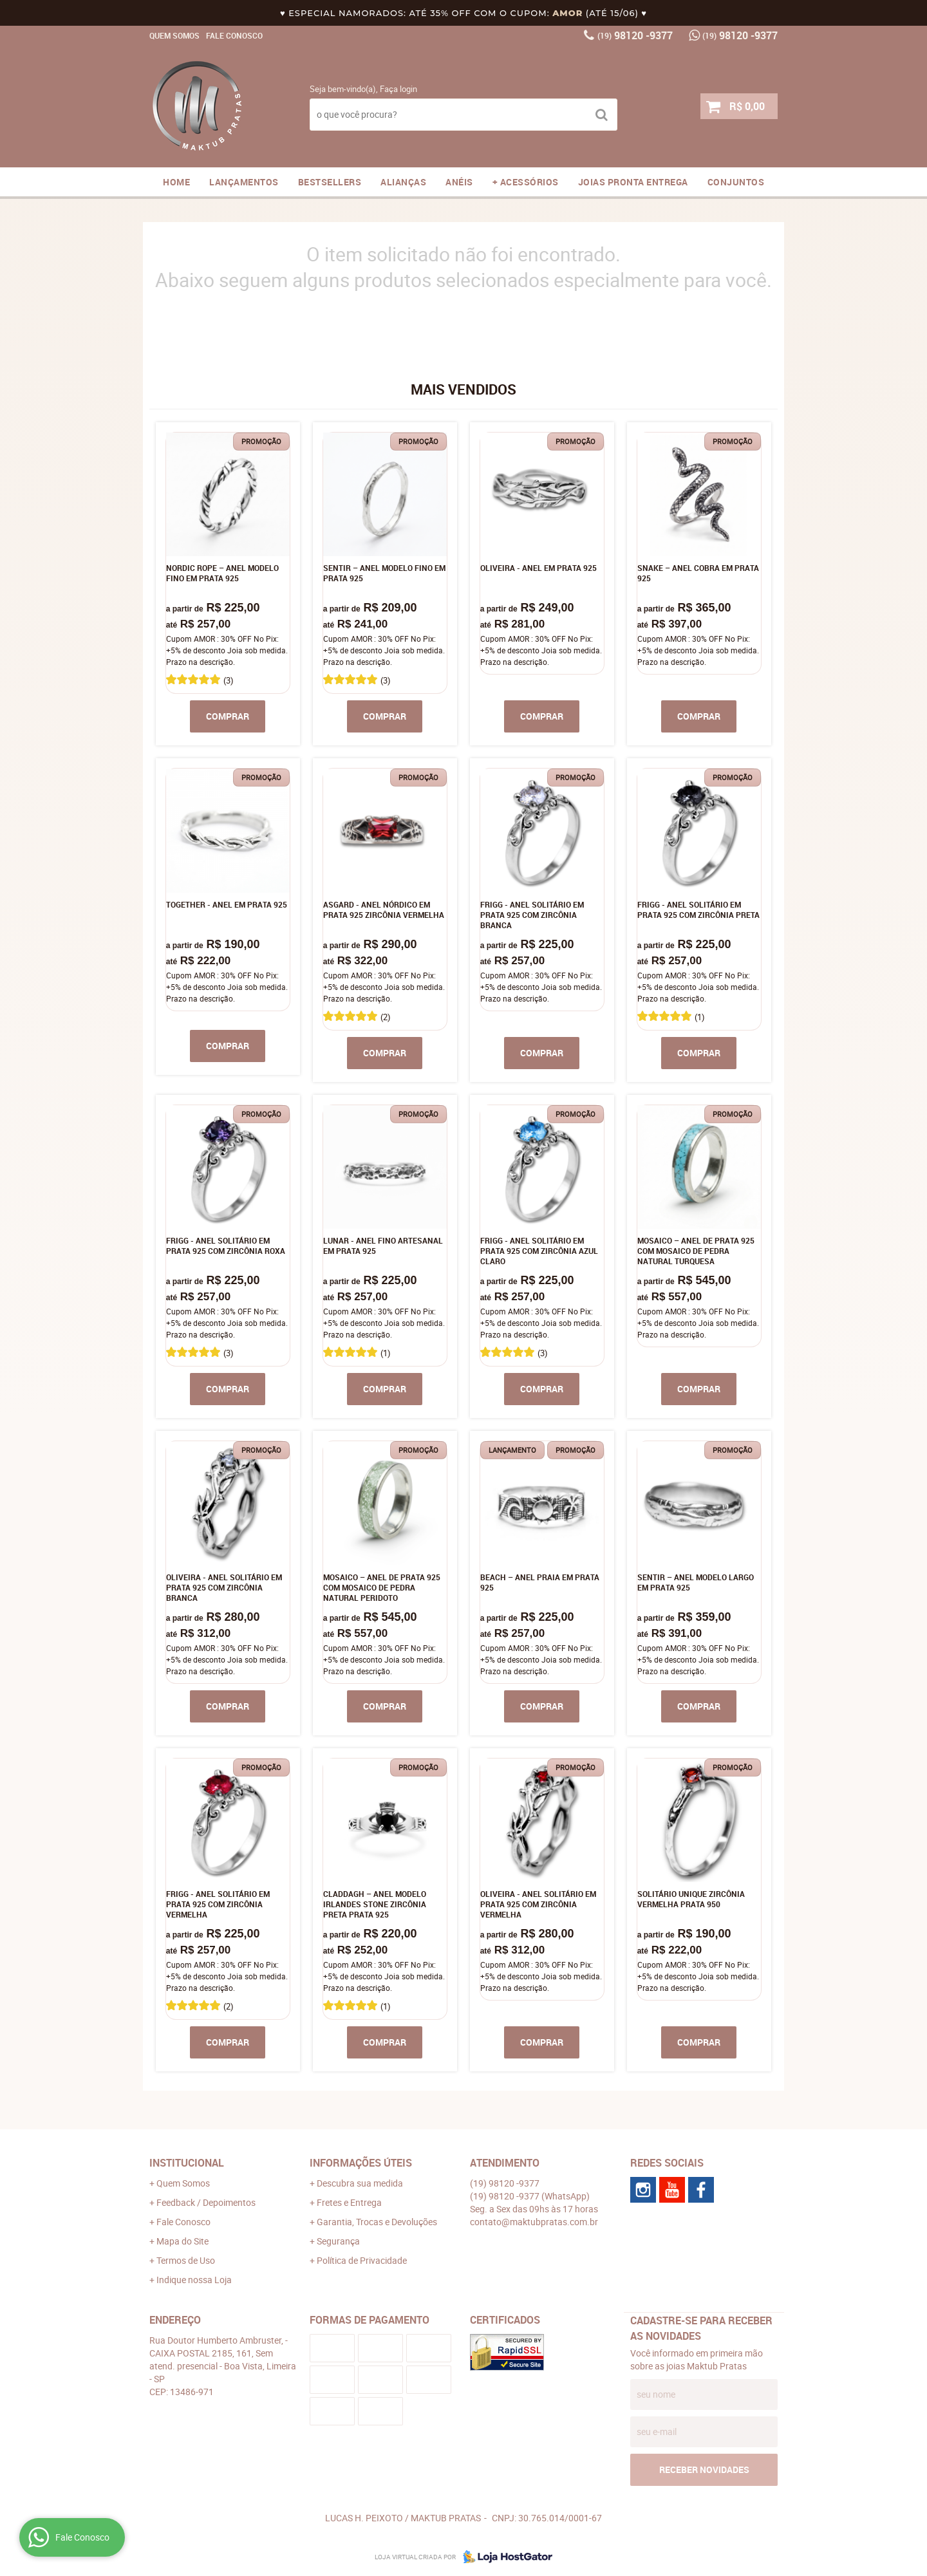  I want to click on Institucional, so click(186, 2163).